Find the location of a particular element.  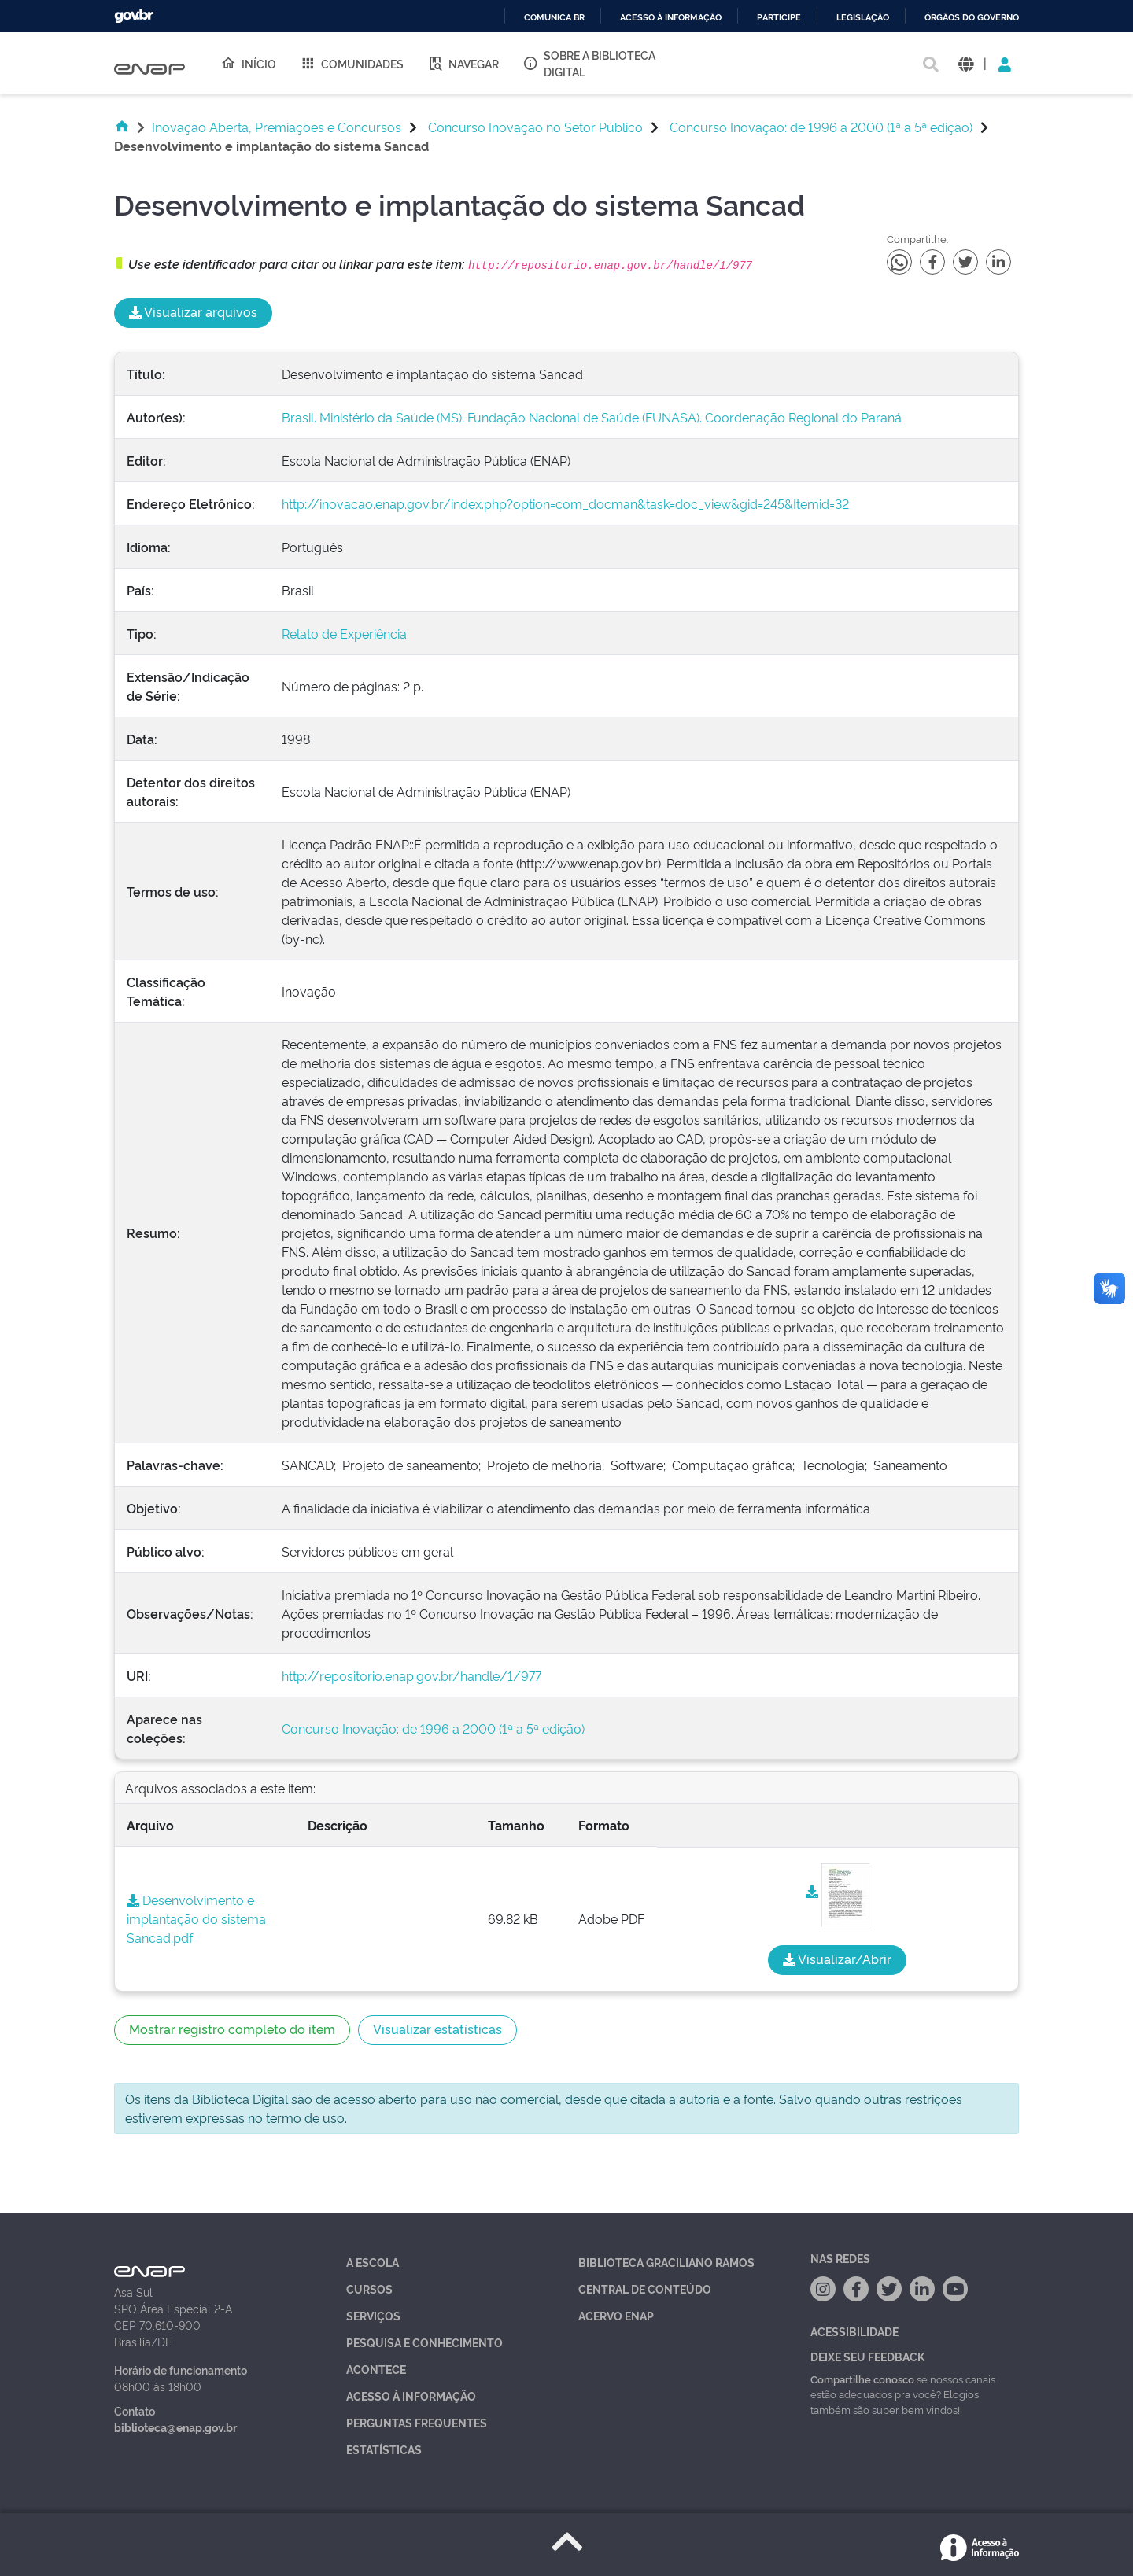

Visualizar arquivos is located at coordinates (193, 311).